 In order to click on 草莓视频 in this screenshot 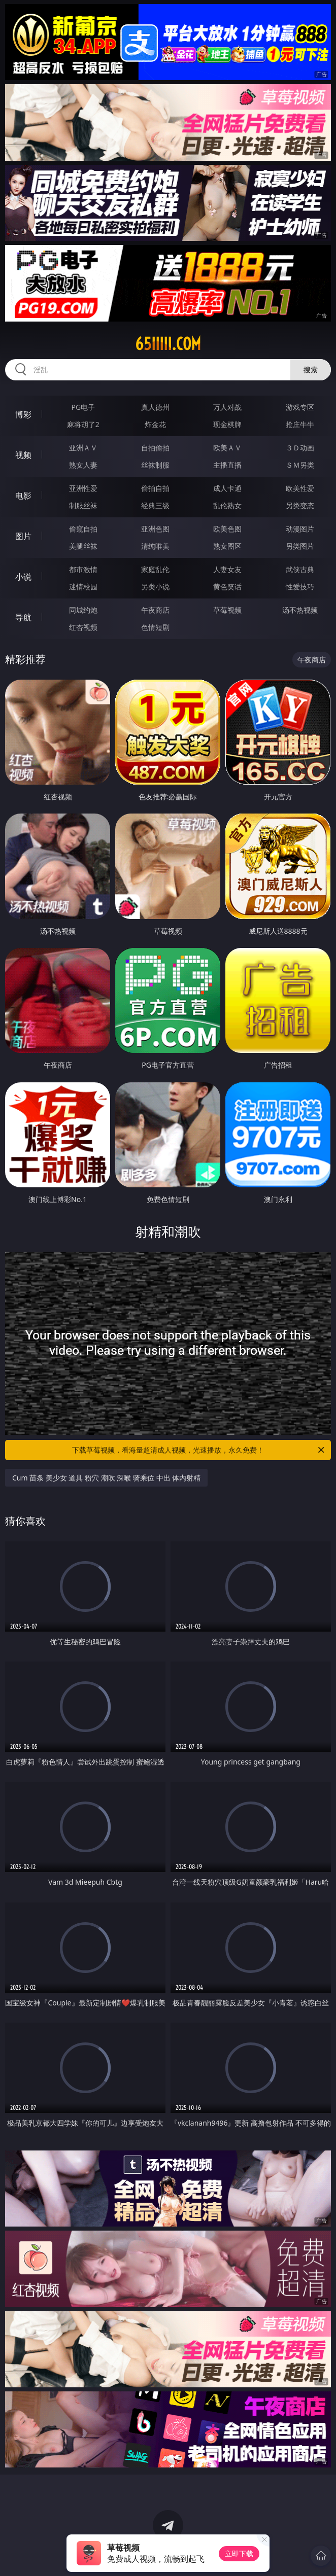, I will do `click(227, 610)`.